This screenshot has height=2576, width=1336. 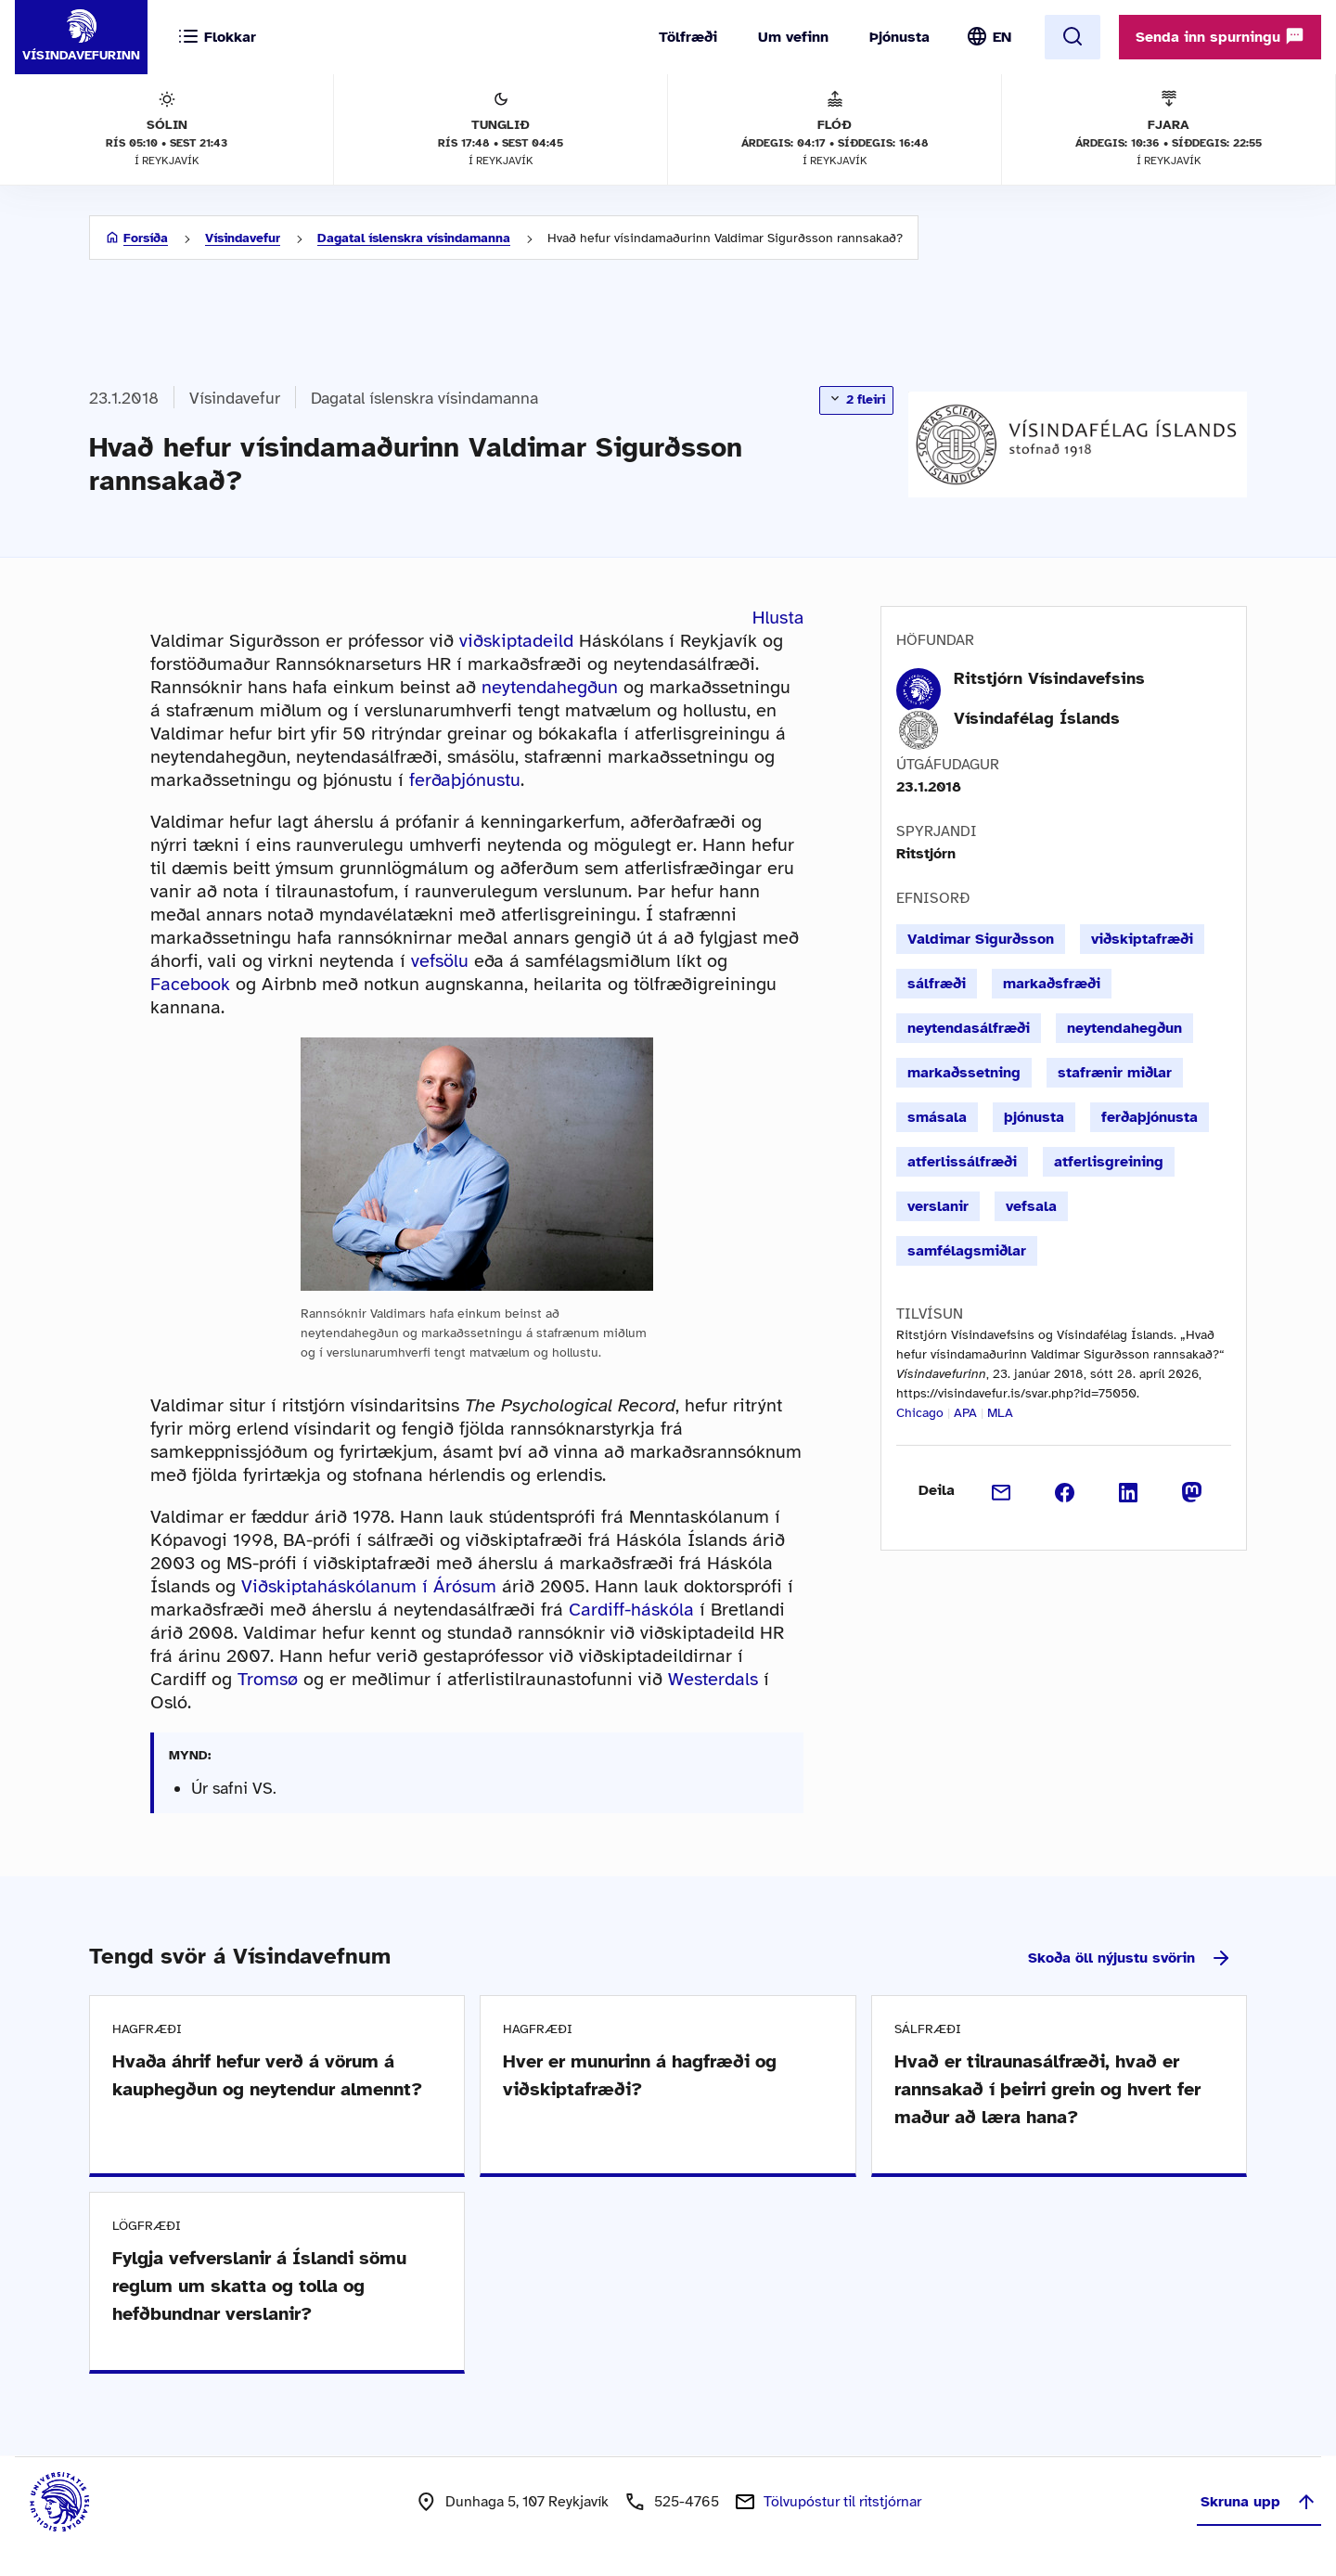 I want to click on Skruna upp, so click(x=1259, y=2502).